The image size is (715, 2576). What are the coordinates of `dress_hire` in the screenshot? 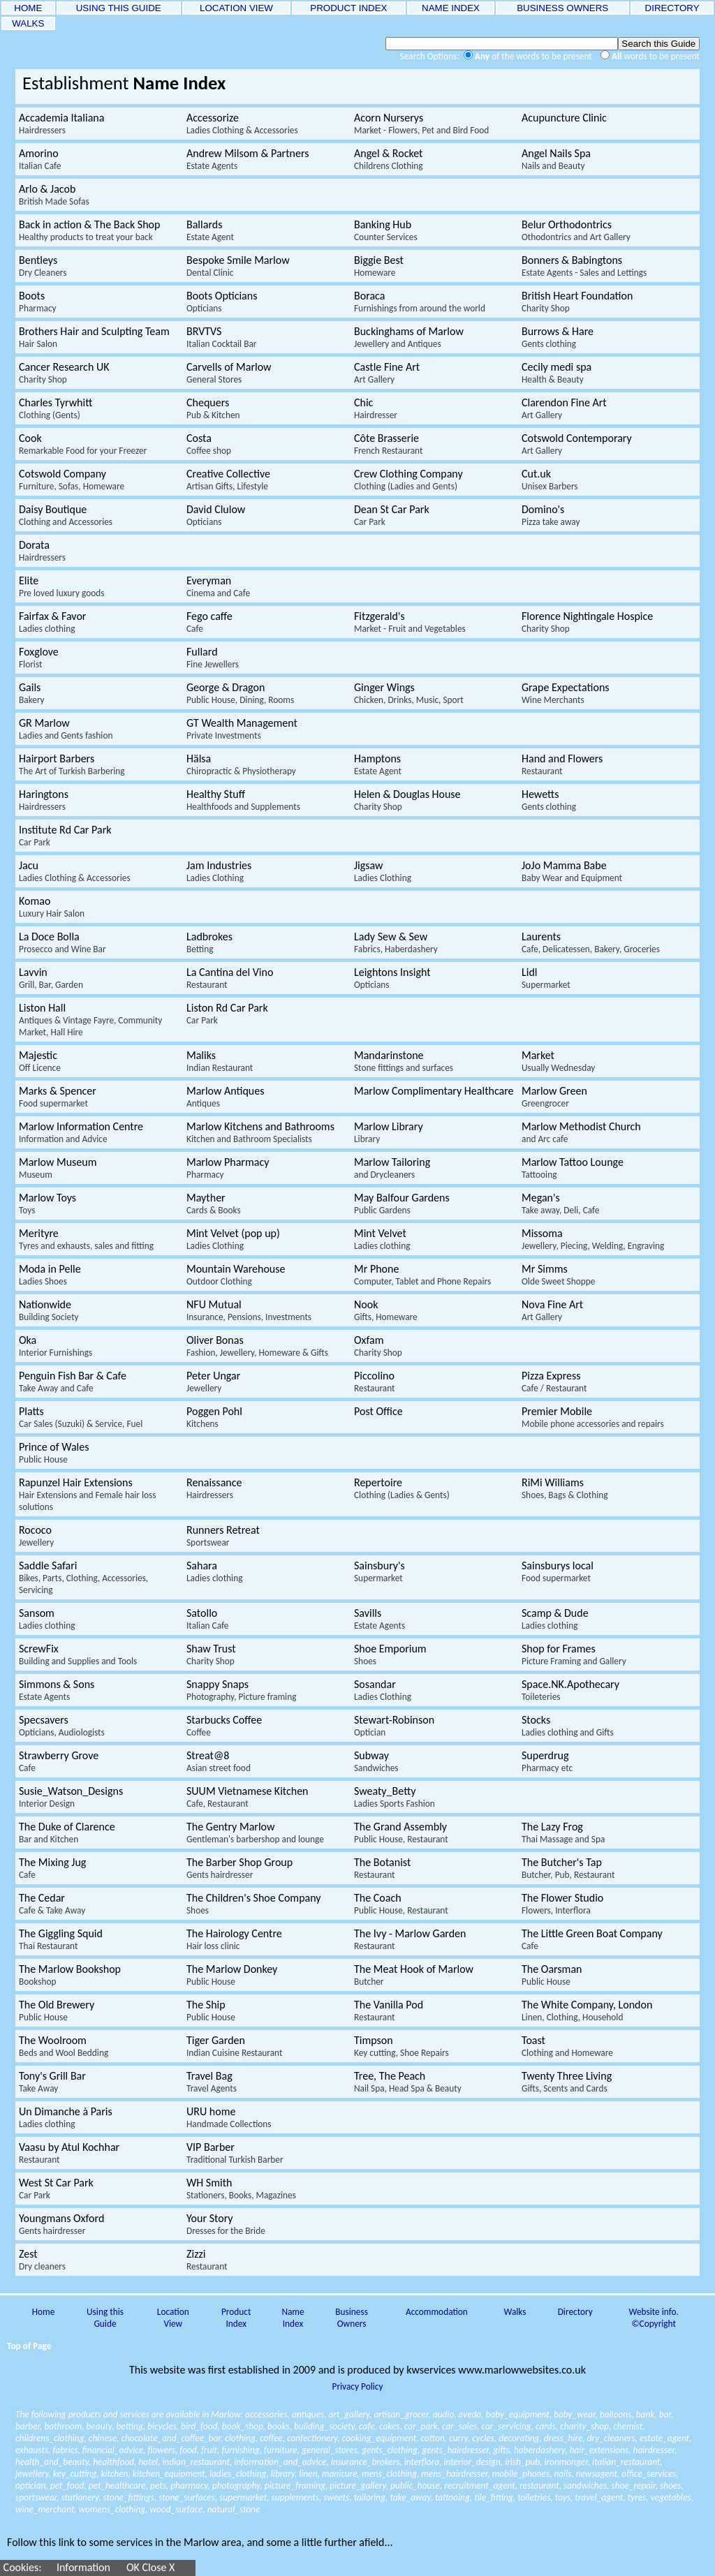 It's located at (563, 2438).